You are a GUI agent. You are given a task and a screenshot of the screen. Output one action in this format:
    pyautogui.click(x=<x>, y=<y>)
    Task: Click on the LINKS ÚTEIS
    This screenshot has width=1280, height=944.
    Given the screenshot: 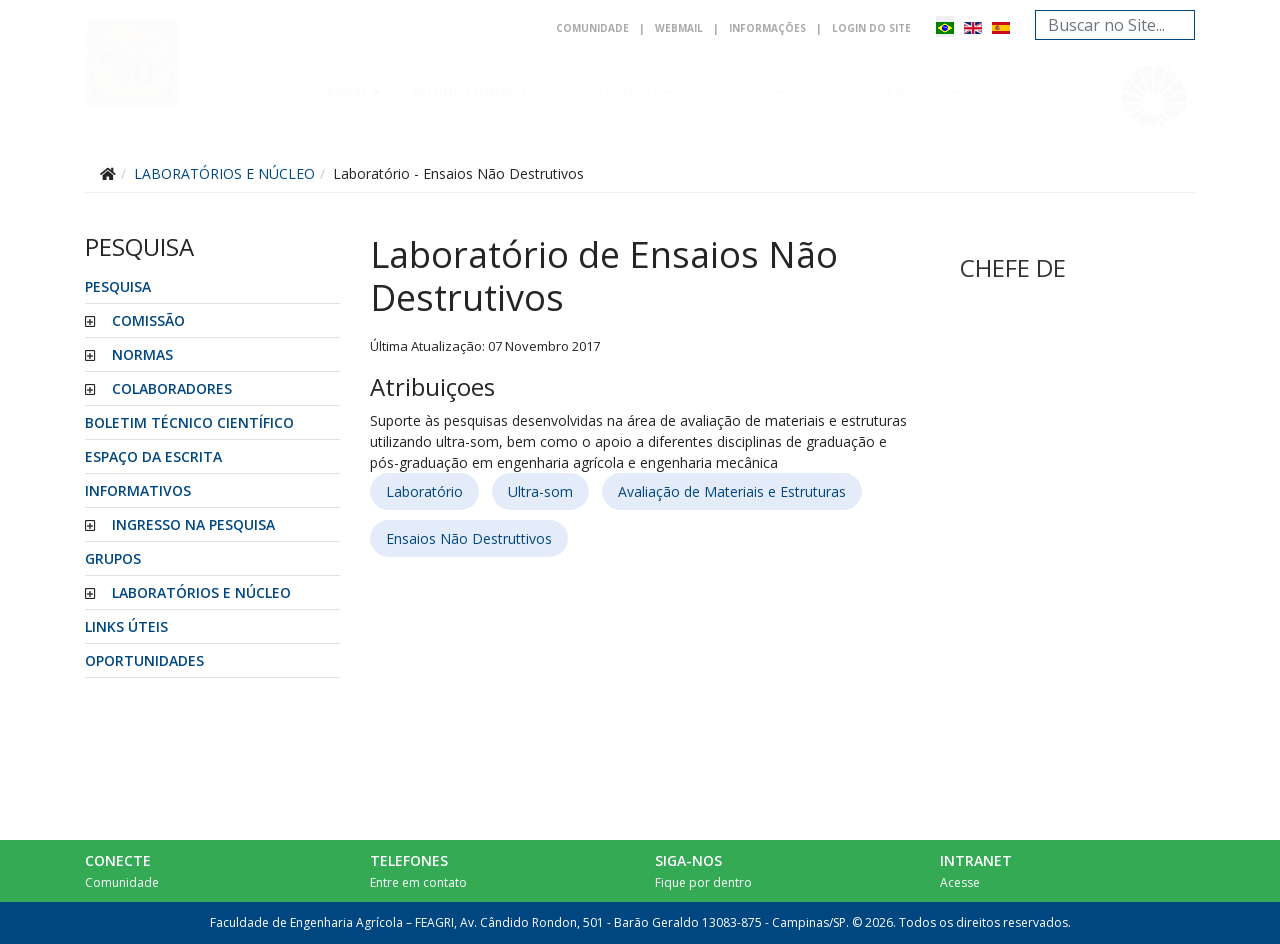 What is the action you would take?
    pyautogui.click(x=126, y=626)
    